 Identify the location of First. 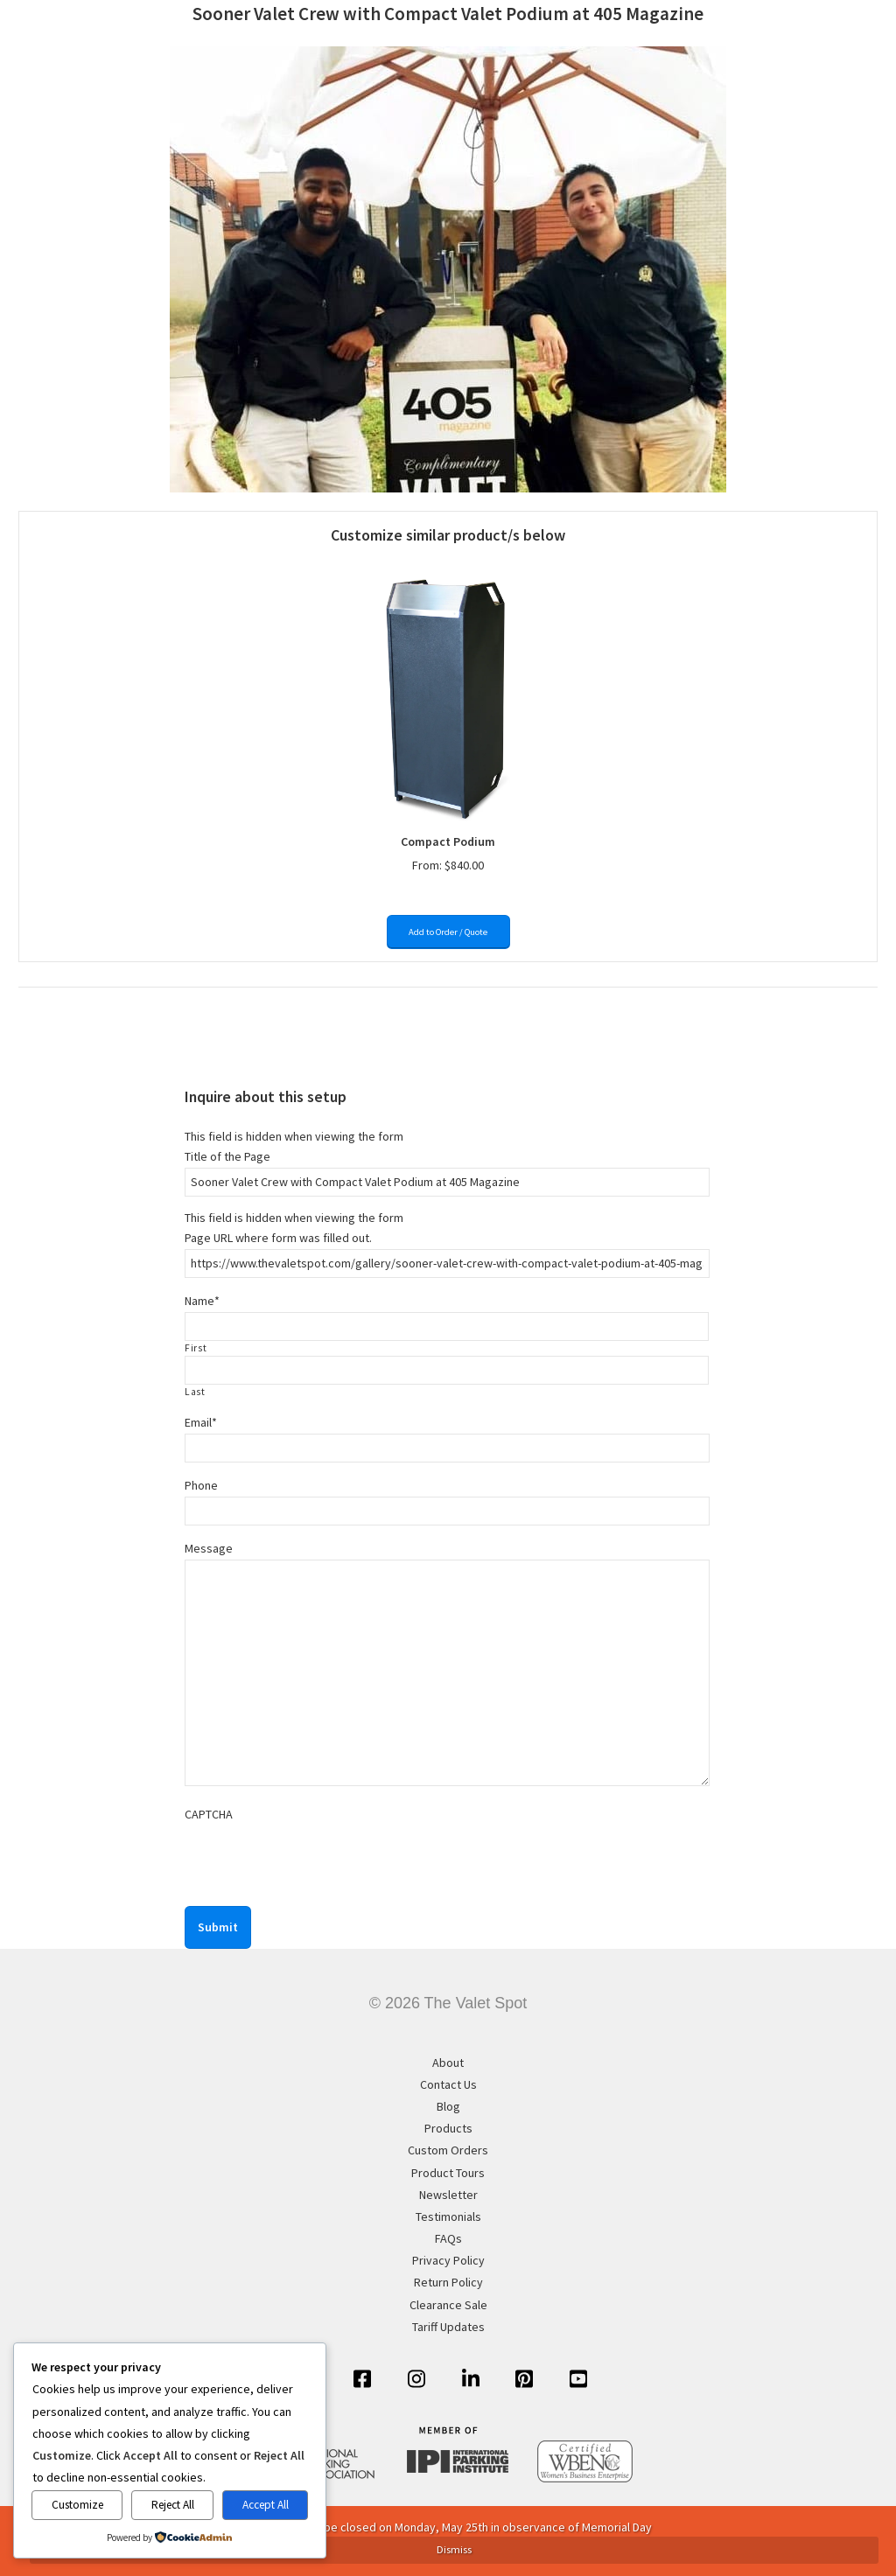
(195, 1348).